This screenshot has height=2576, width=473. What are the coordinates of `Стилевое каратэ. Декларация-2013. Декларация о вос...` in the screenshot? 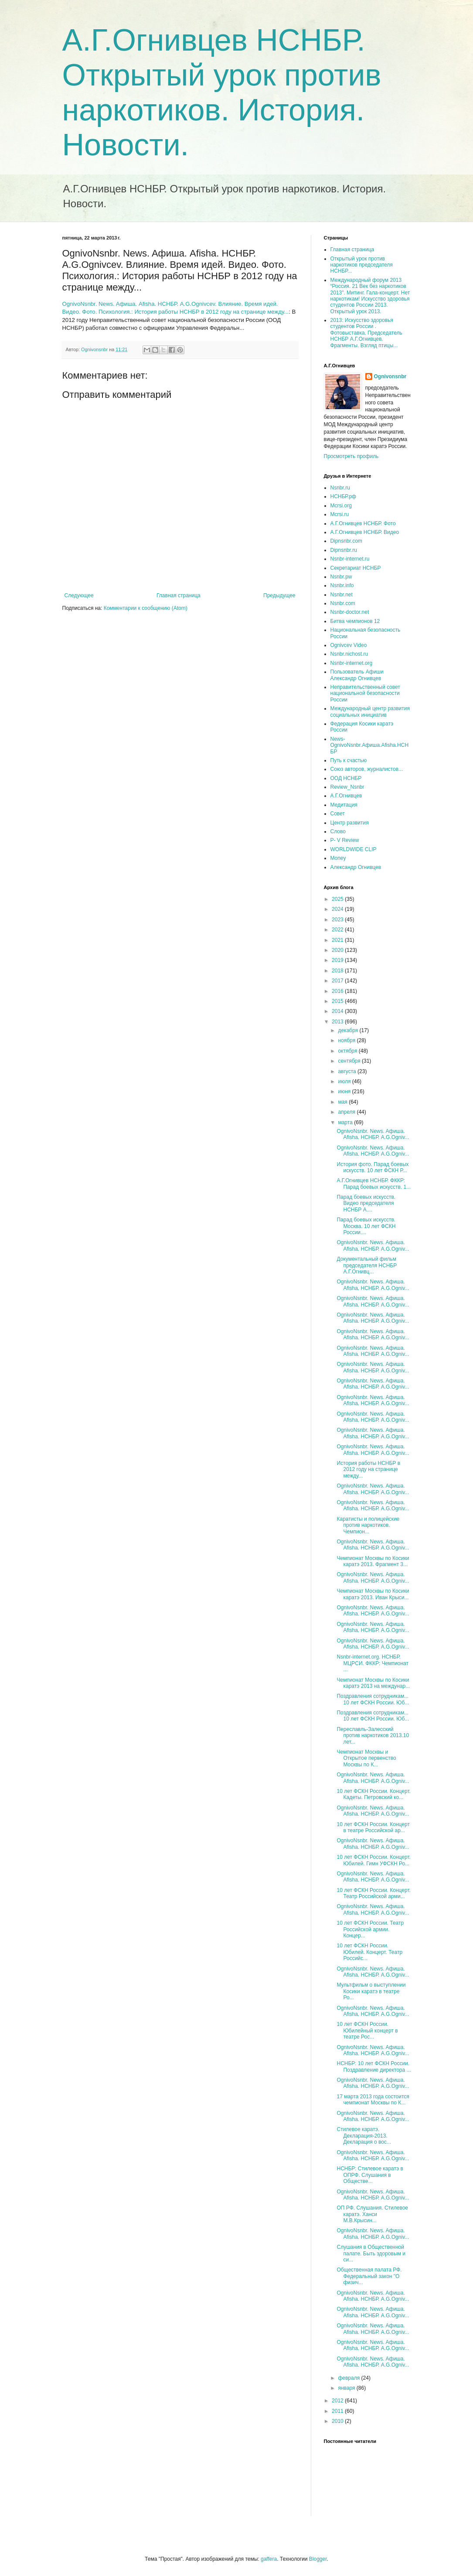 It's located at (364, 2135).